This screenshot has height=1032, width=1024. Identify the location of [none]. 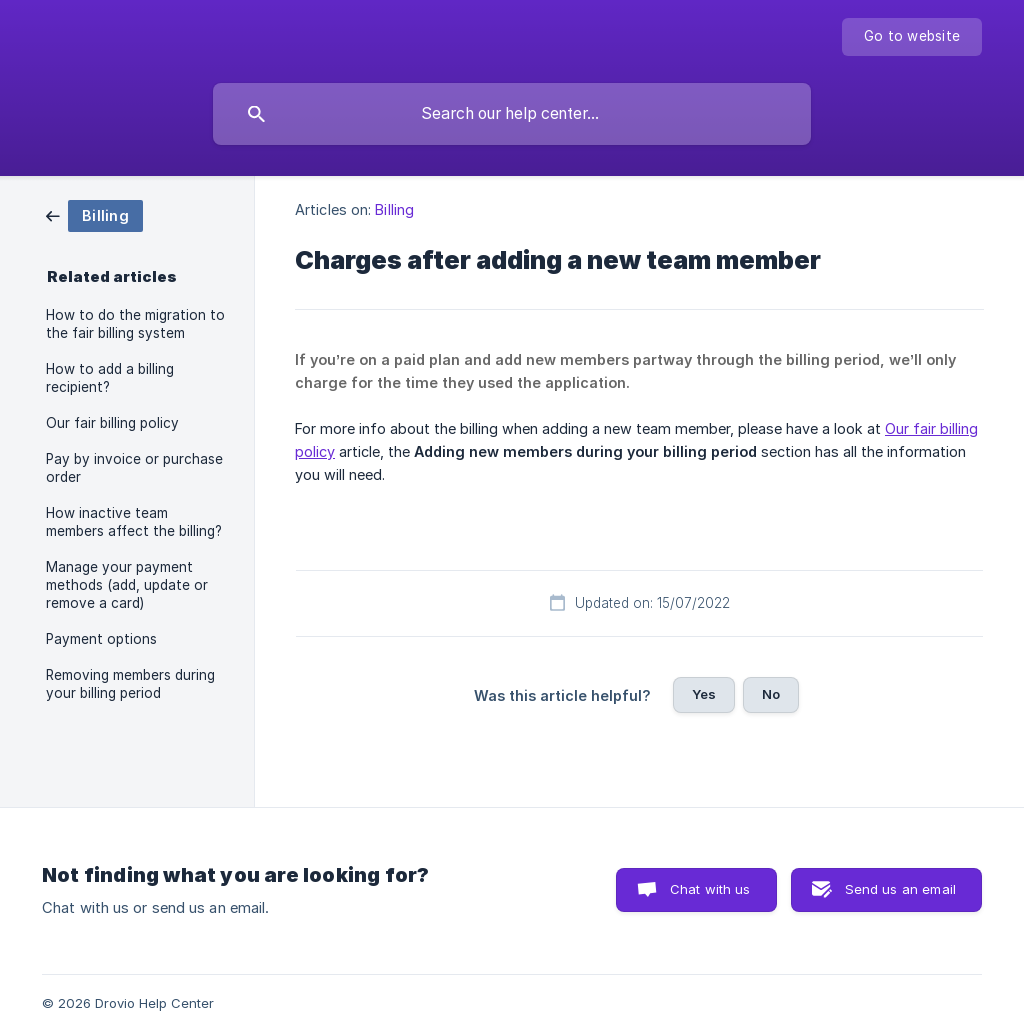
(912, 37).